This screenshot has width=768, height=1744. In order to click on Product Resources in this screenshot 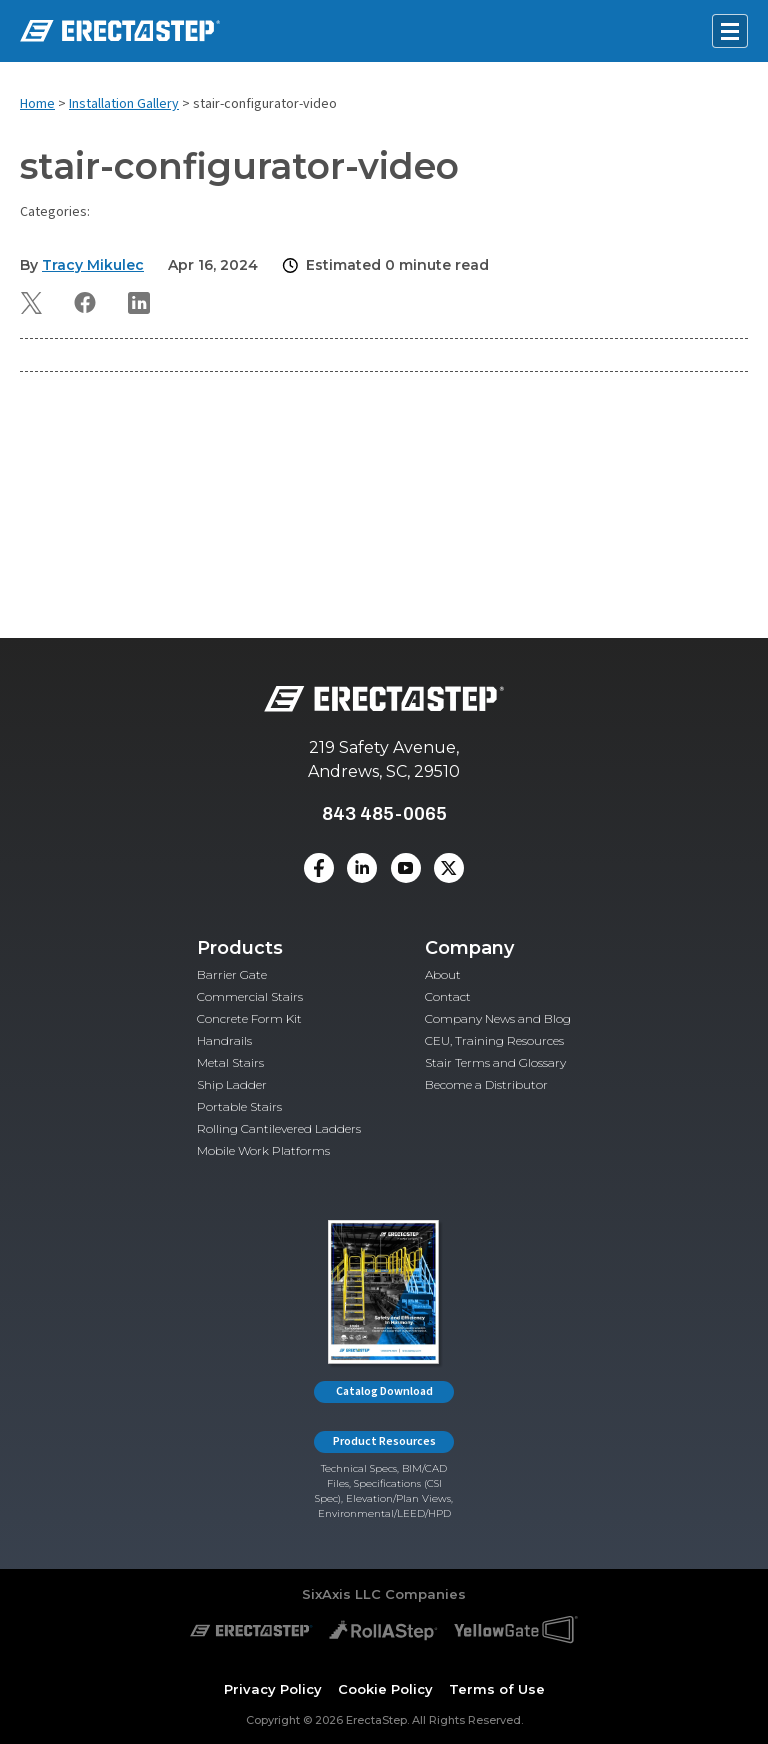, I will do `click(384, 1441)`.